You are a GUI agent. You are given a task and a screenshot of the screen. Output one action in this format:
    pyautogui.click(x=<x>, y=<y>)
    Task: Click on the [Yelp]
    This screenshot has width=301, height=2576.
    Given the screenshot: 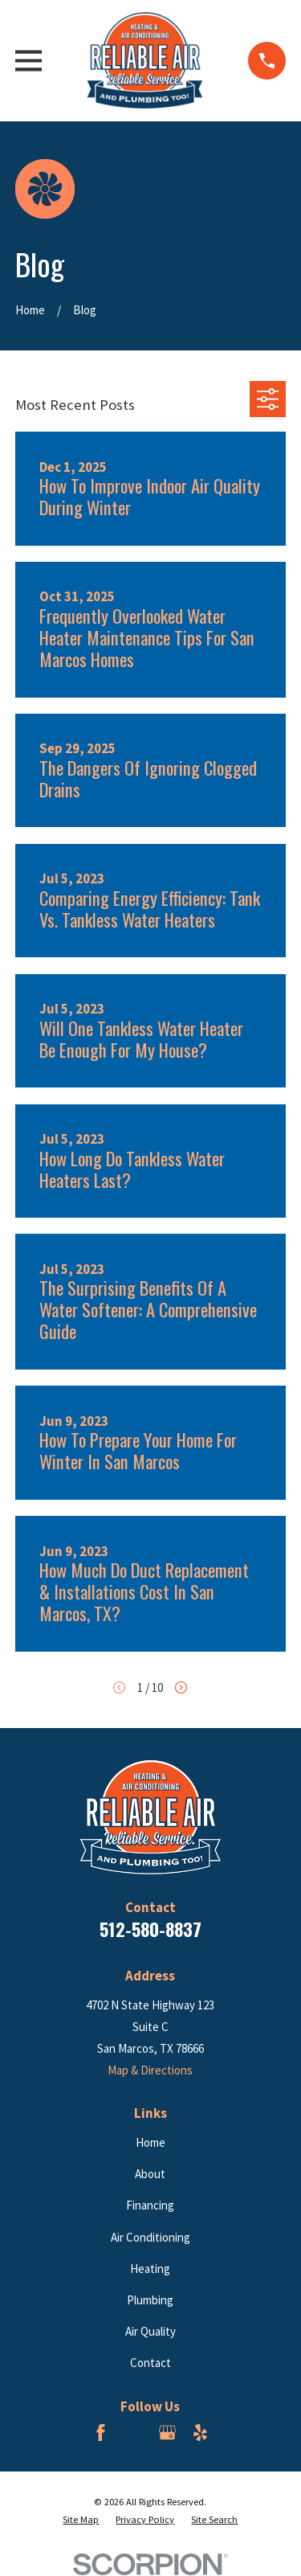 What is the action you would take?
    pyautogui.click(x=200, y=2432)
    